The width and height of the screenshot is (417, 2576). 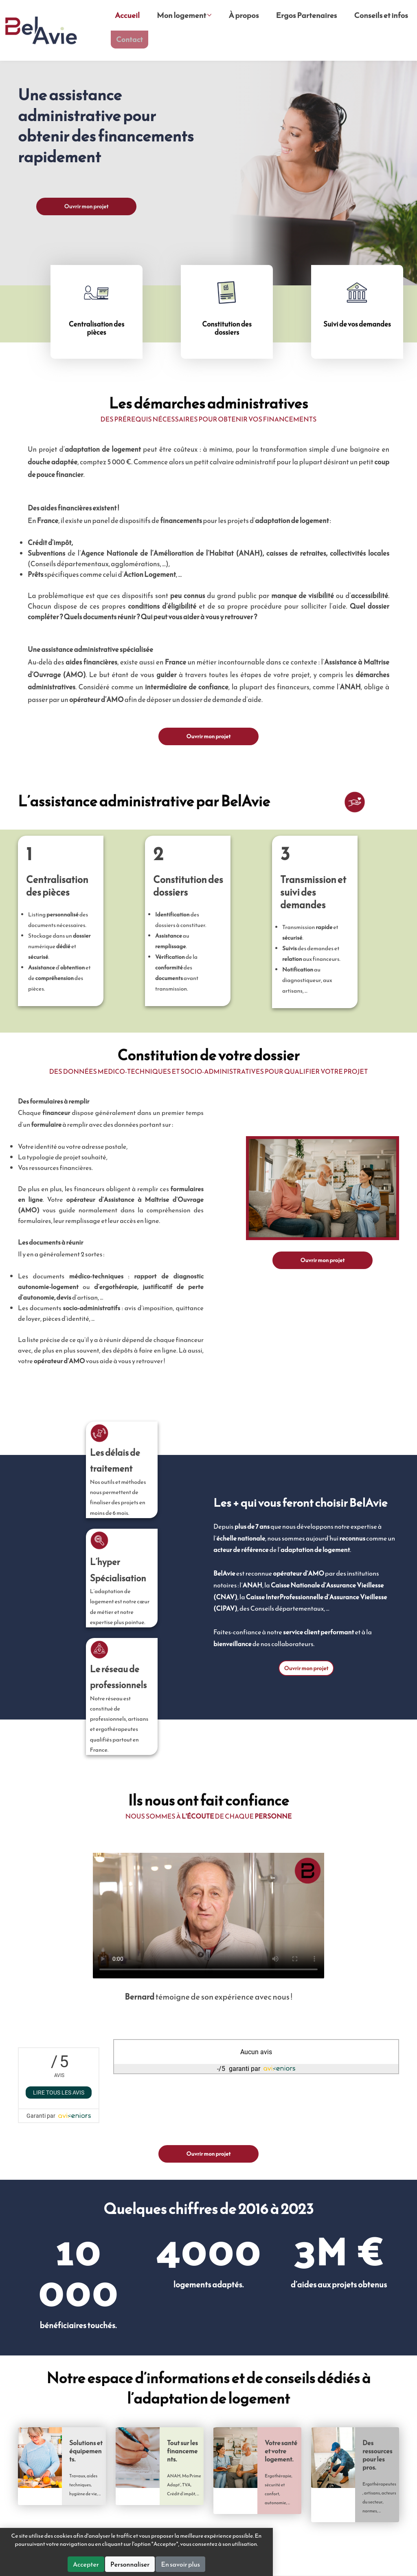 What do you see at coordinates (202, 2564) in the screenshot?
I see `Personnaliser` at bounding box center [202, 2564].